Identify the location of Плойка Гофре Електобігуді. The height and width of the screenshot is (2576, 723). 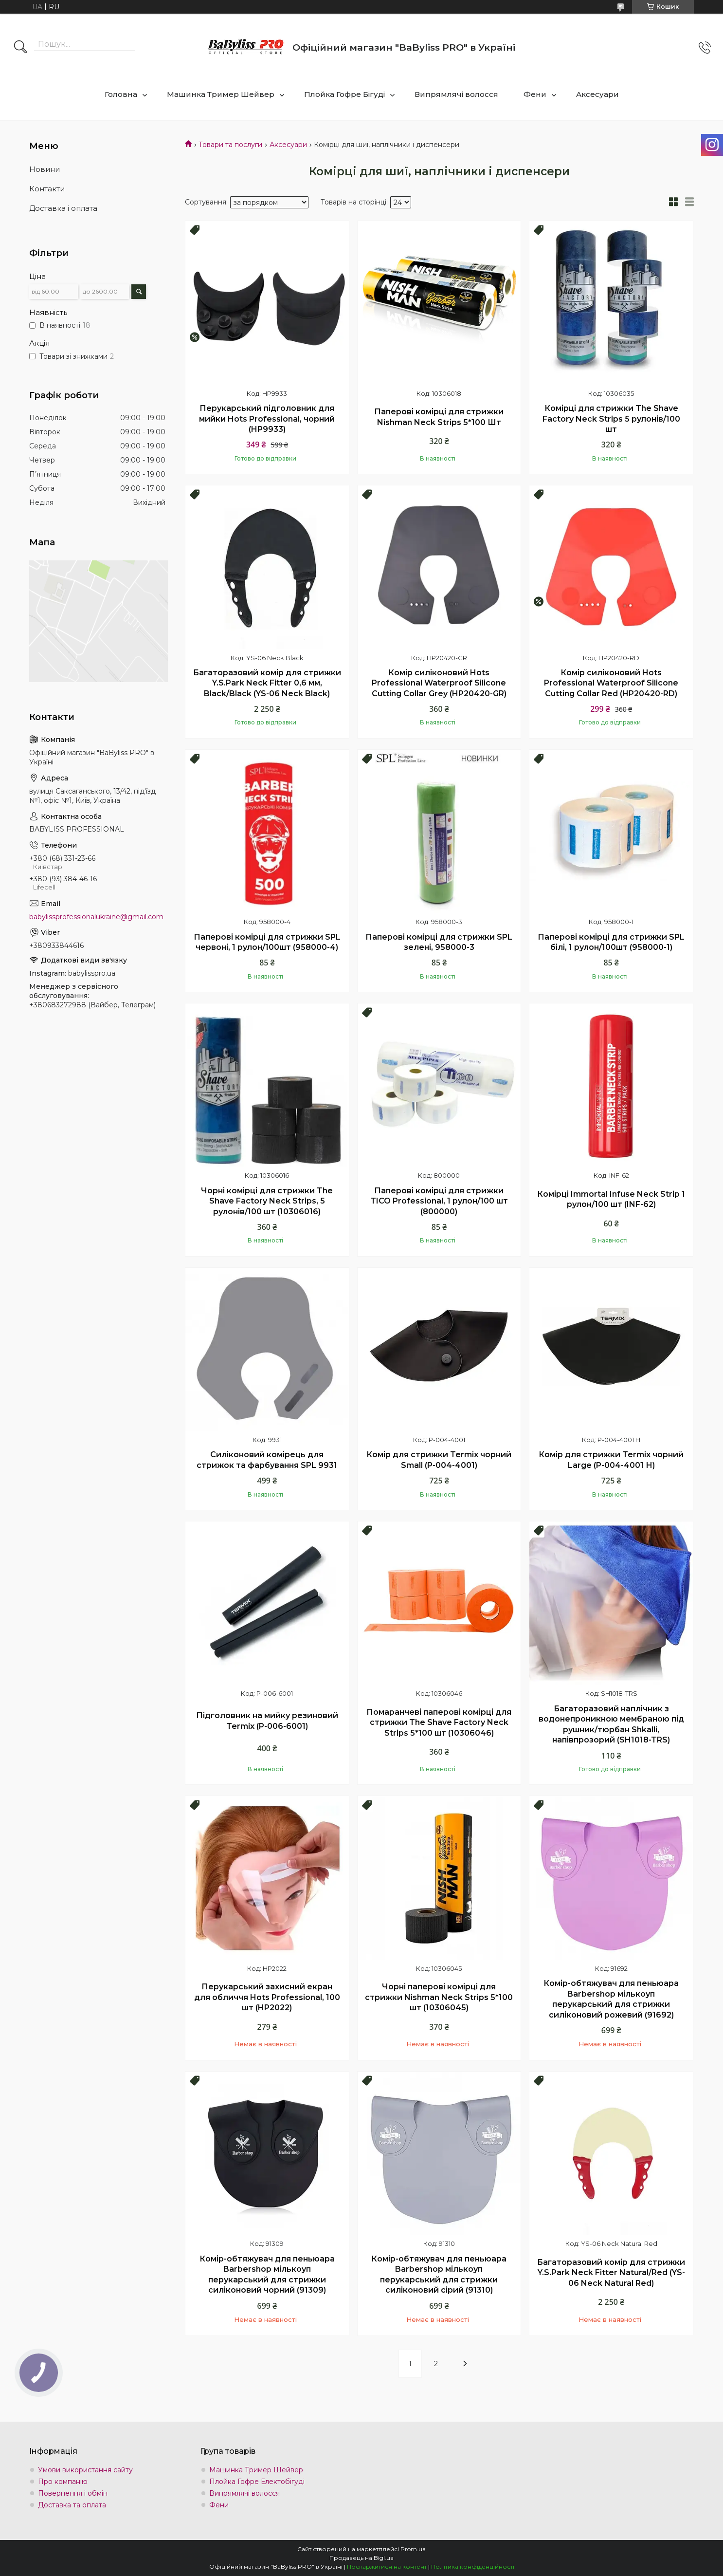
(257, 2481).